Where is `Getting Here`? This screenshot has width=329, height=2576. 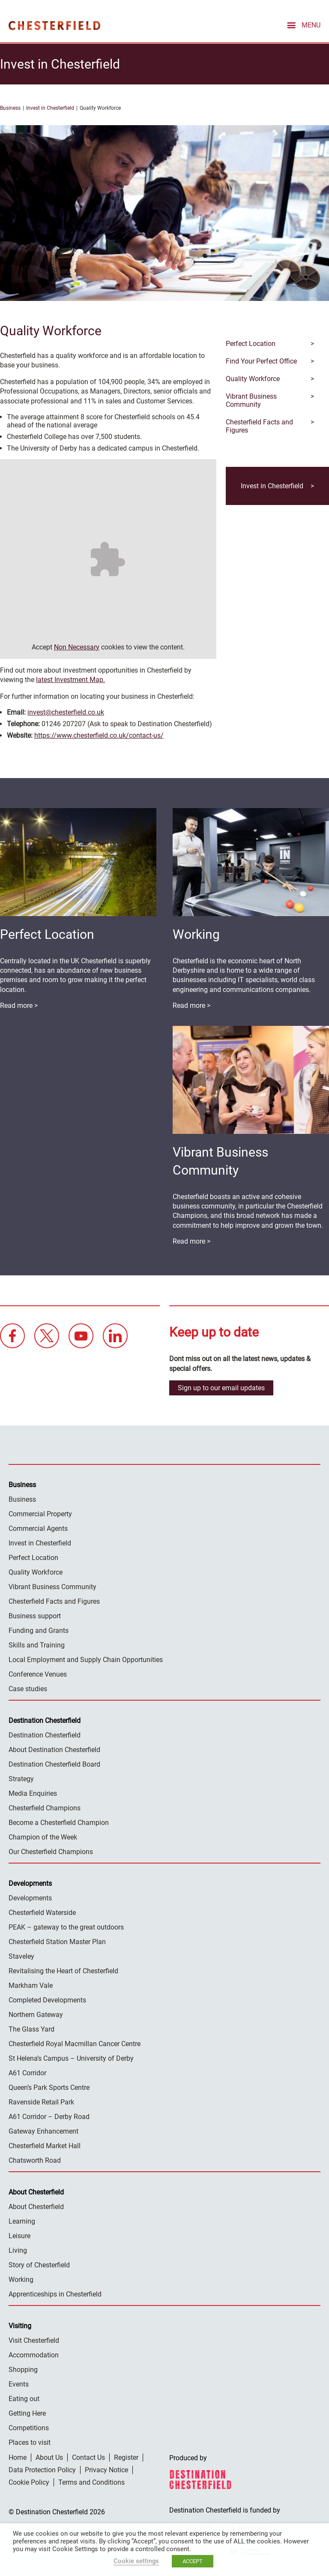
Getting Here is located at coordinates (27, 2413).